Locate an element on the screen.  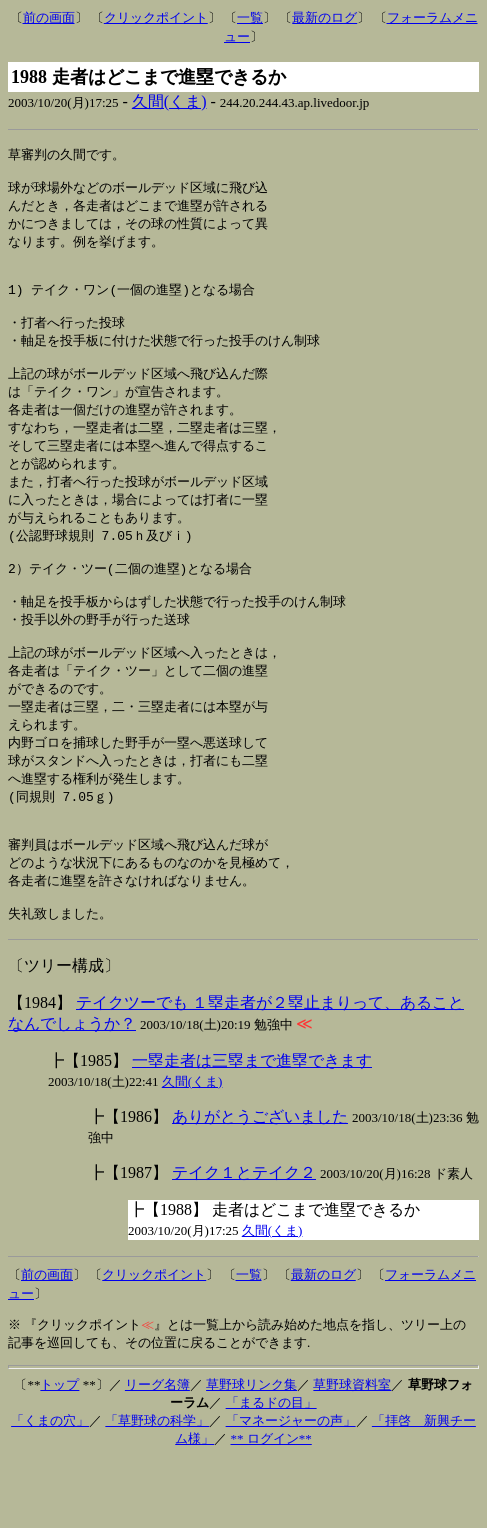
テイク１とテイク２ is located at coordinates (244, 1239).